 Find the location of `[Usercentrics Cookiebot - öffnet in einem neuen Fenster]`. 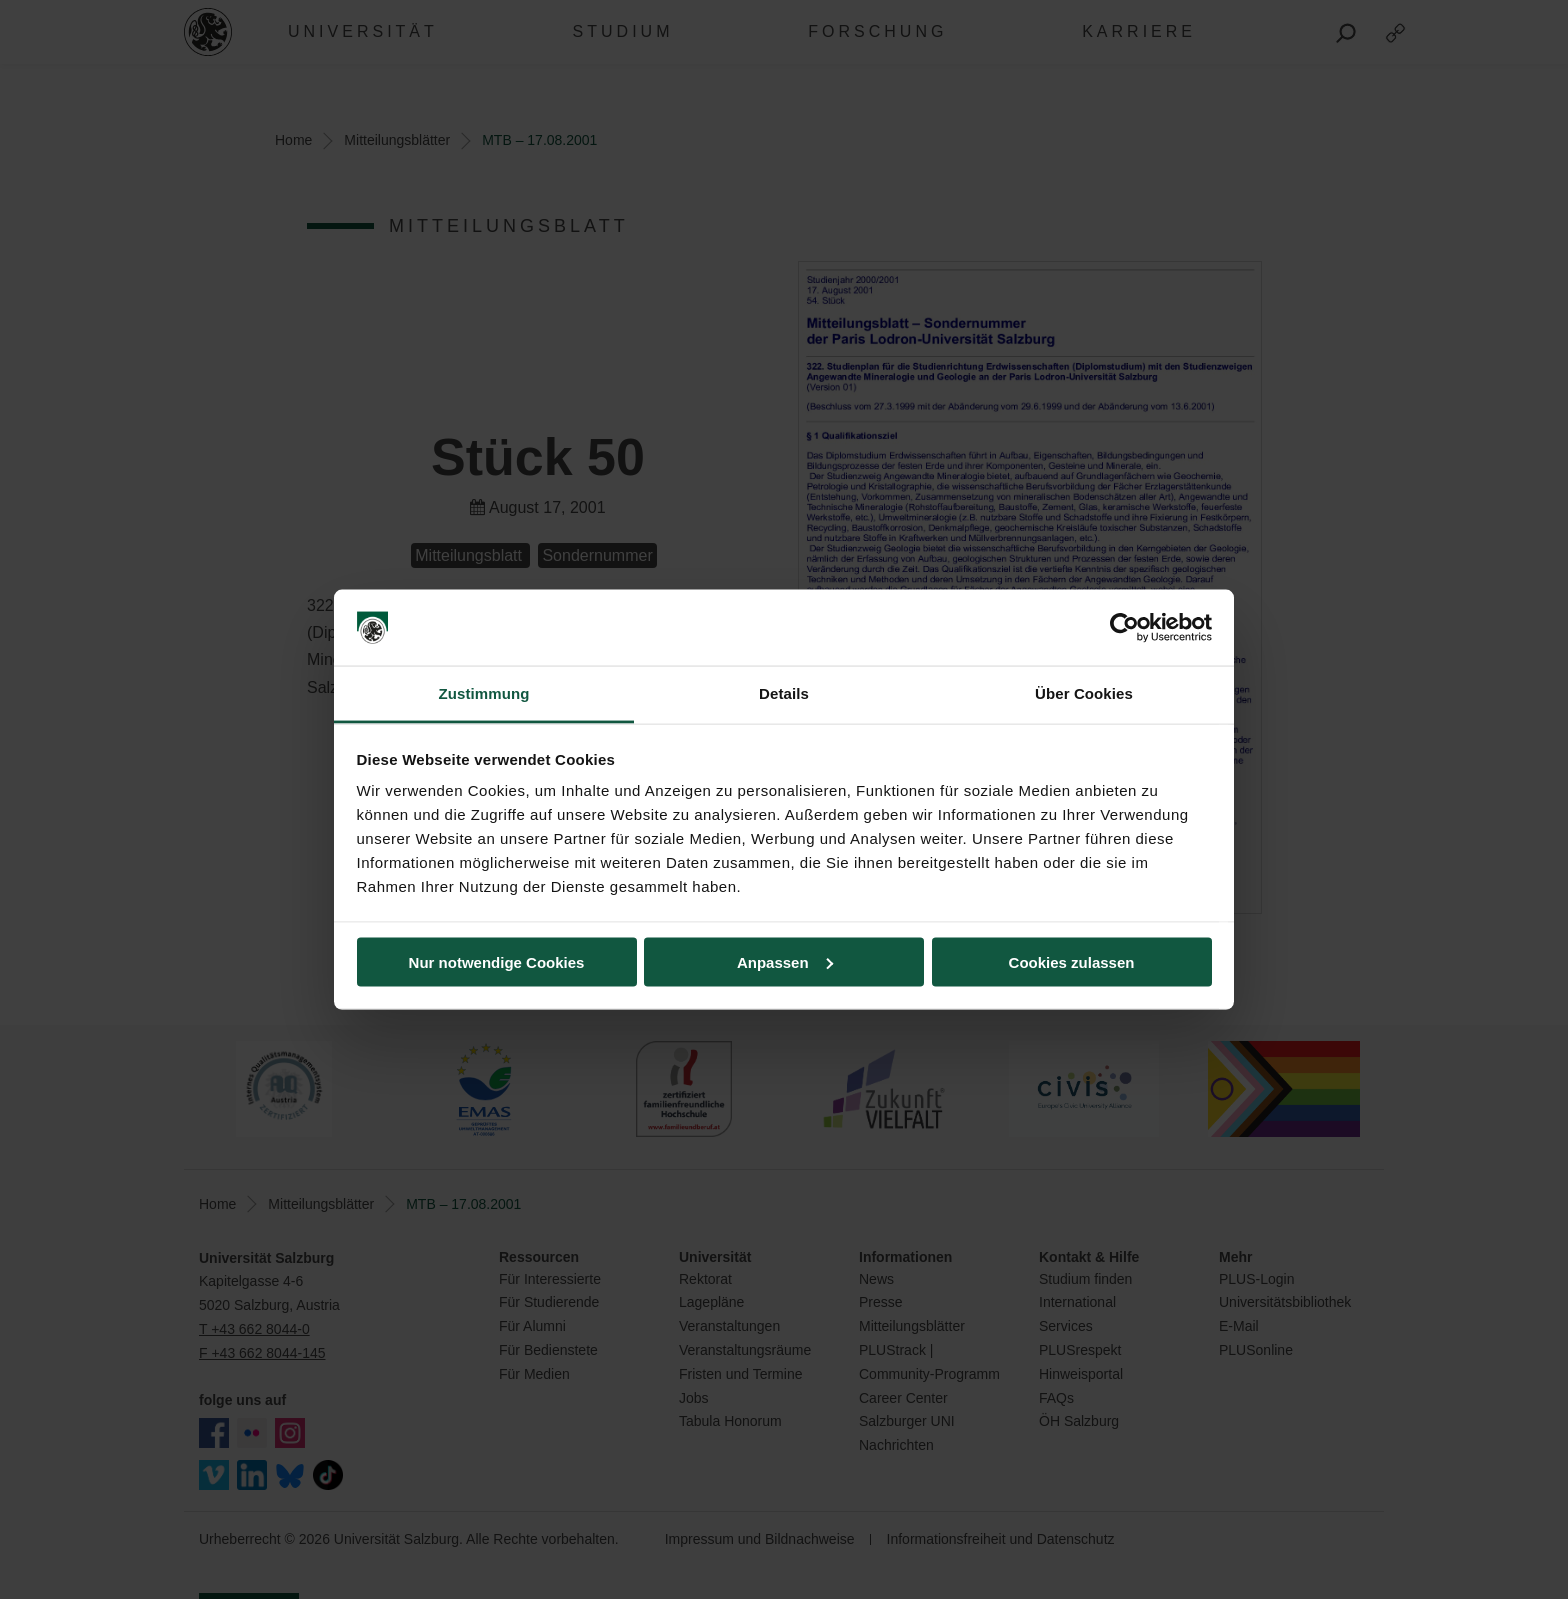

[Usercentrics Cookiebot - öffnet in einem neuen Fenster] is located at coordinates (1124, 628).